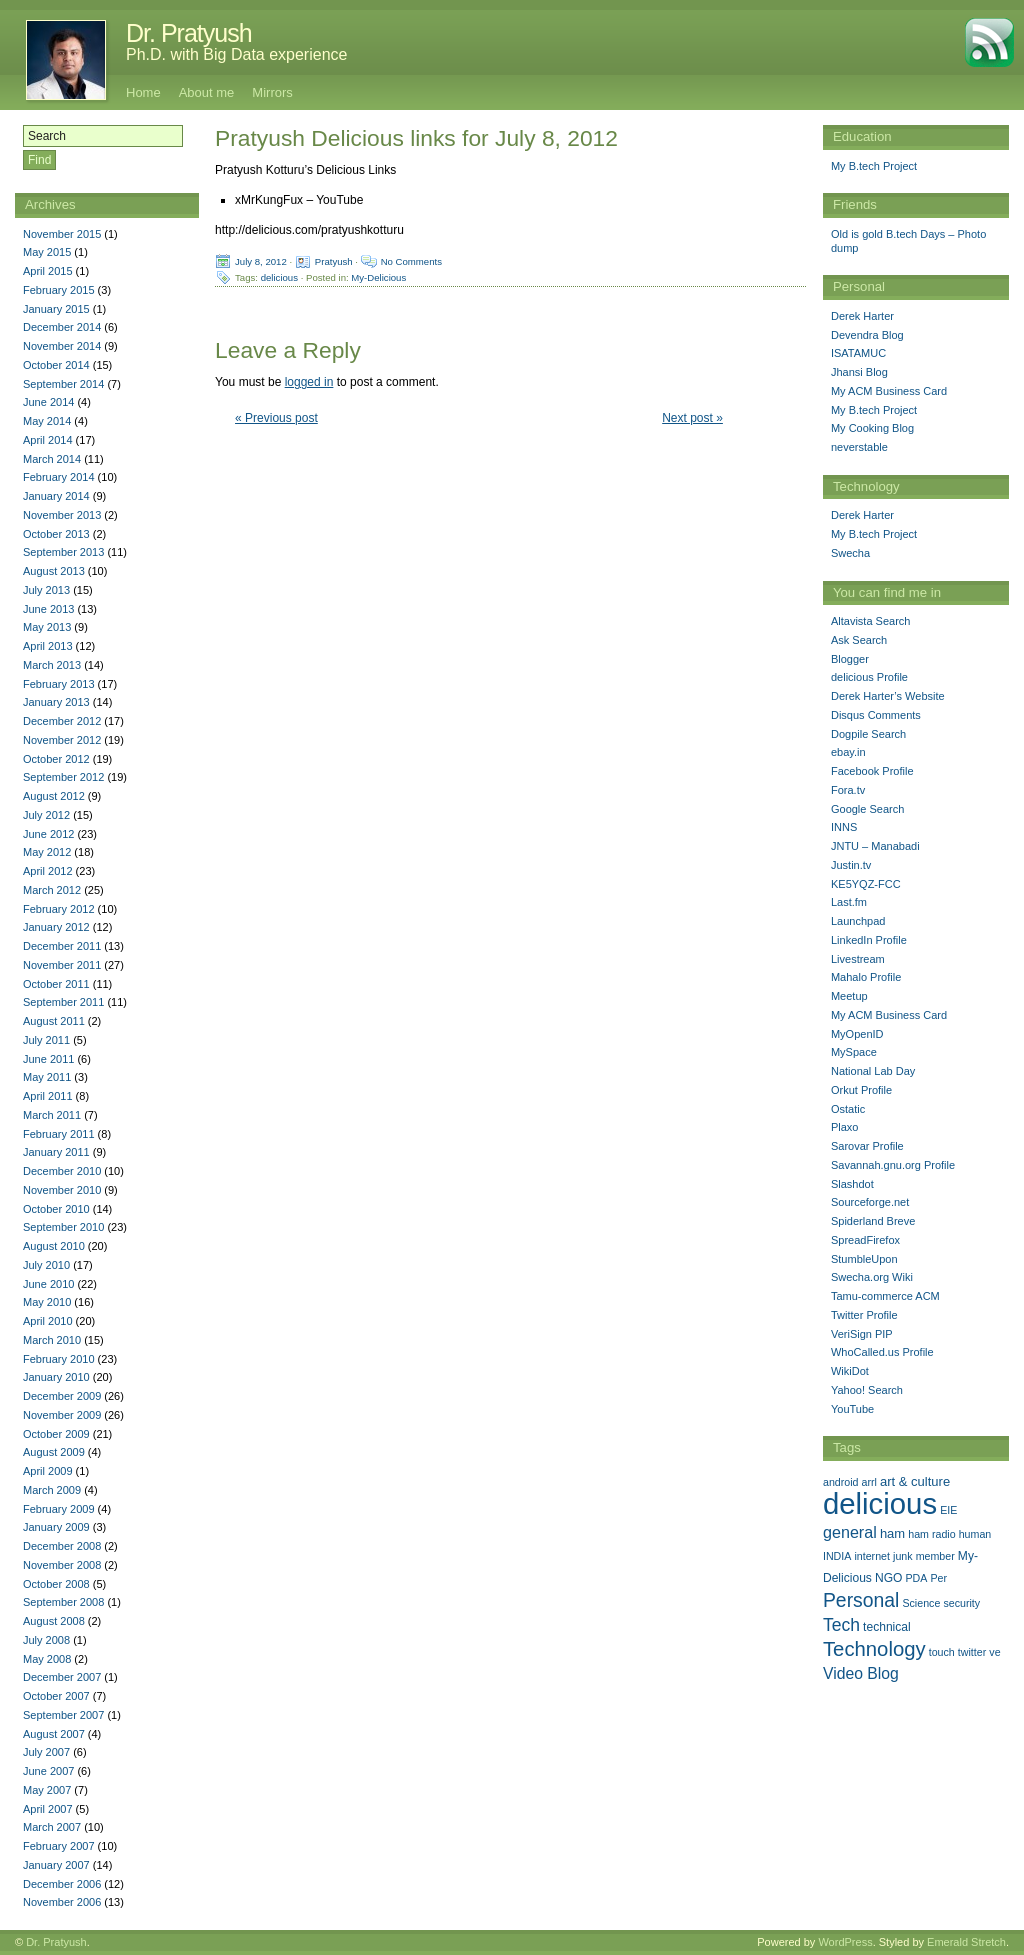 This screenshot has height=1955, width=1024. What do you see at coordinates (845, 1942) in the screenshot?
I see `WordPress` at bounding box center [845, 1942].